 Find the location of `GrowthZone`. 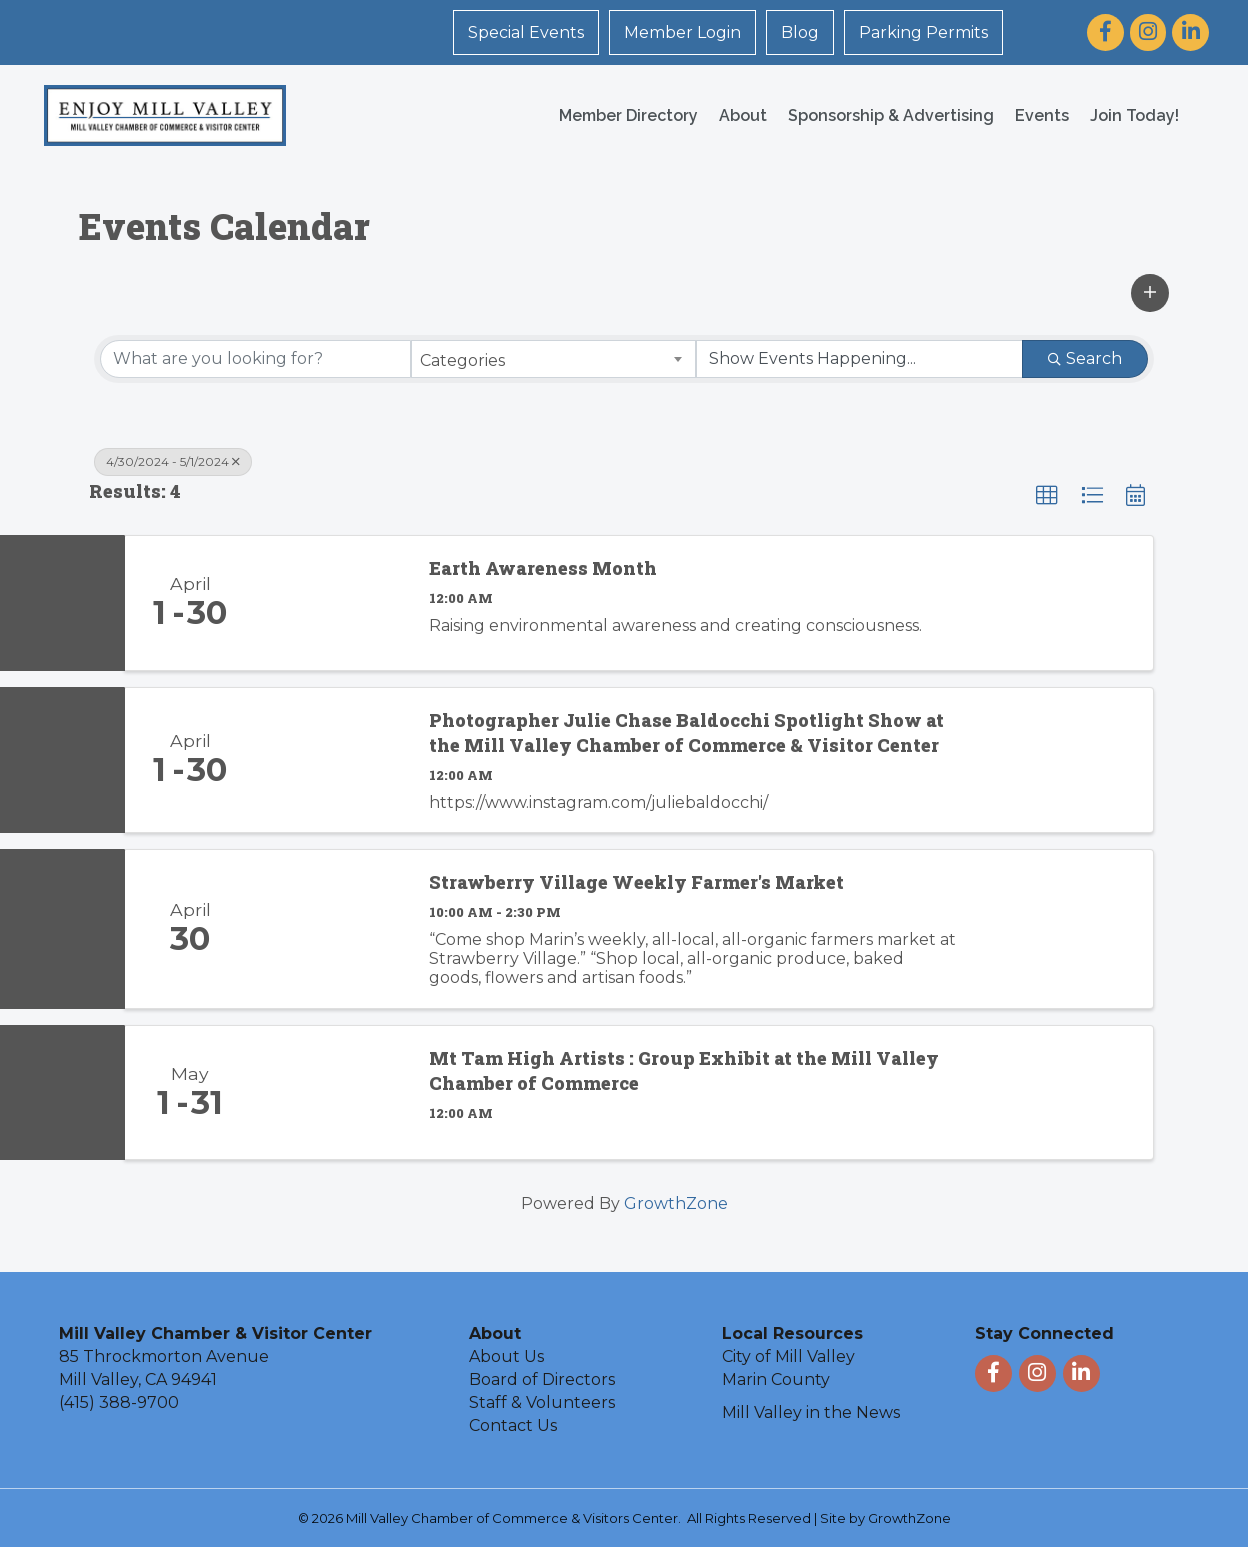

GrowthZone is located at coordinates (676, 1203).